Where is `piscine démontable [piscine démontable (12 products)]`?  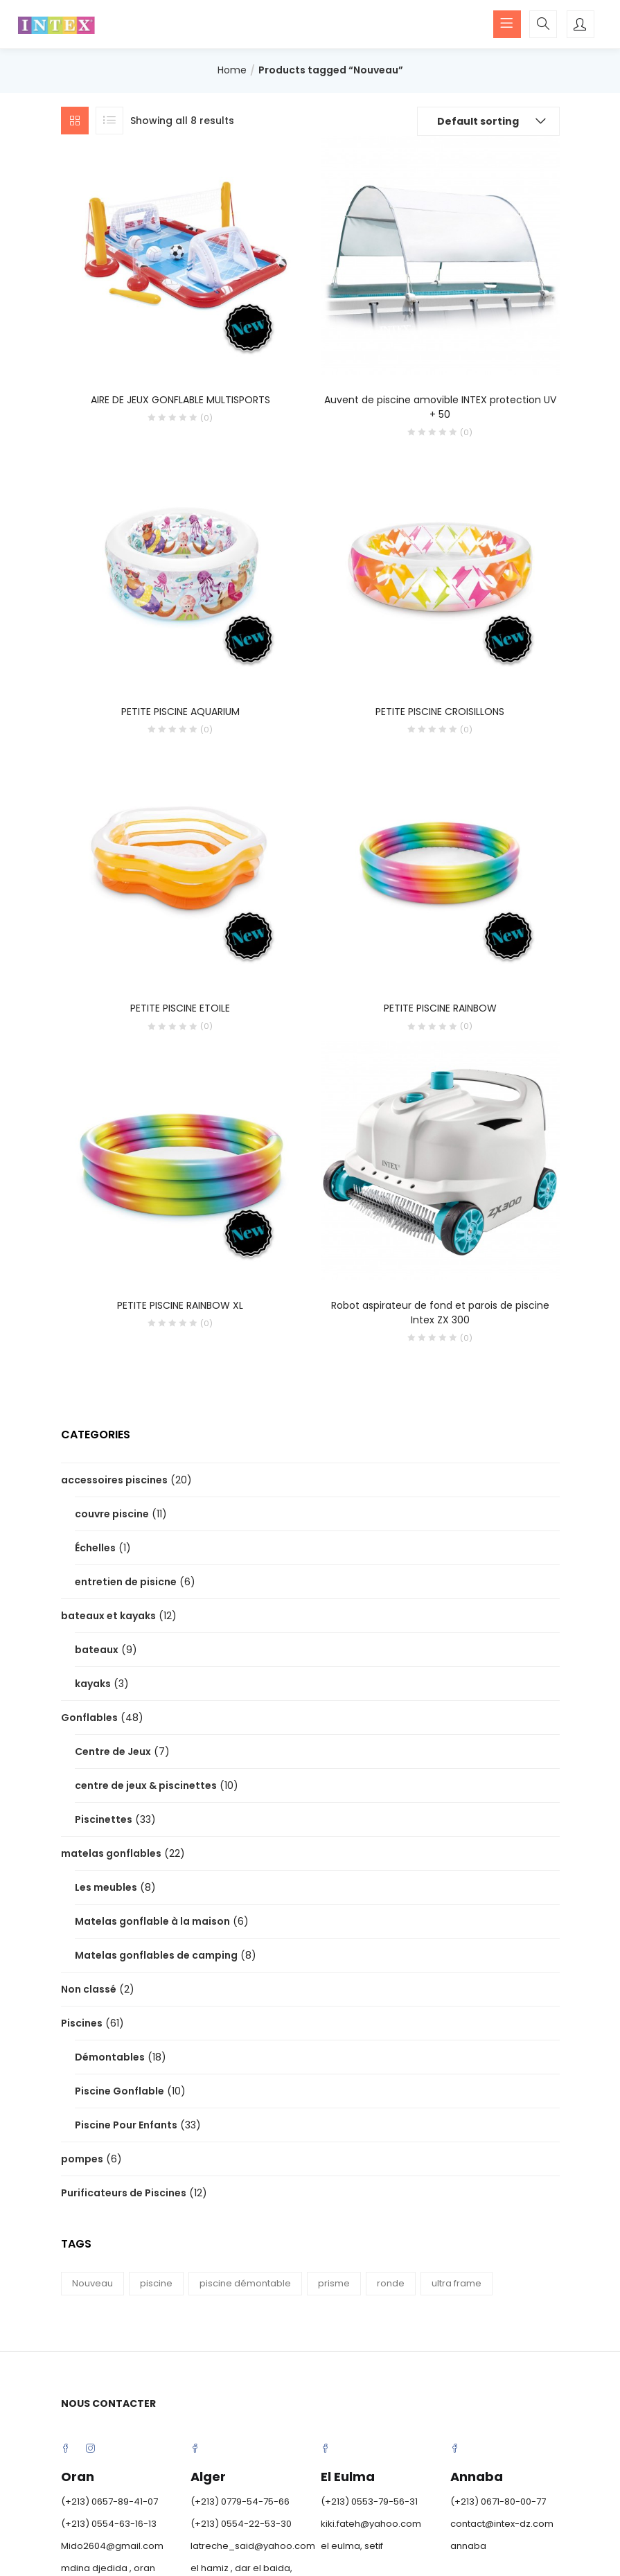
piscine démontable [piscine démontable (12 products)] is located at coordinates (245, 2283).